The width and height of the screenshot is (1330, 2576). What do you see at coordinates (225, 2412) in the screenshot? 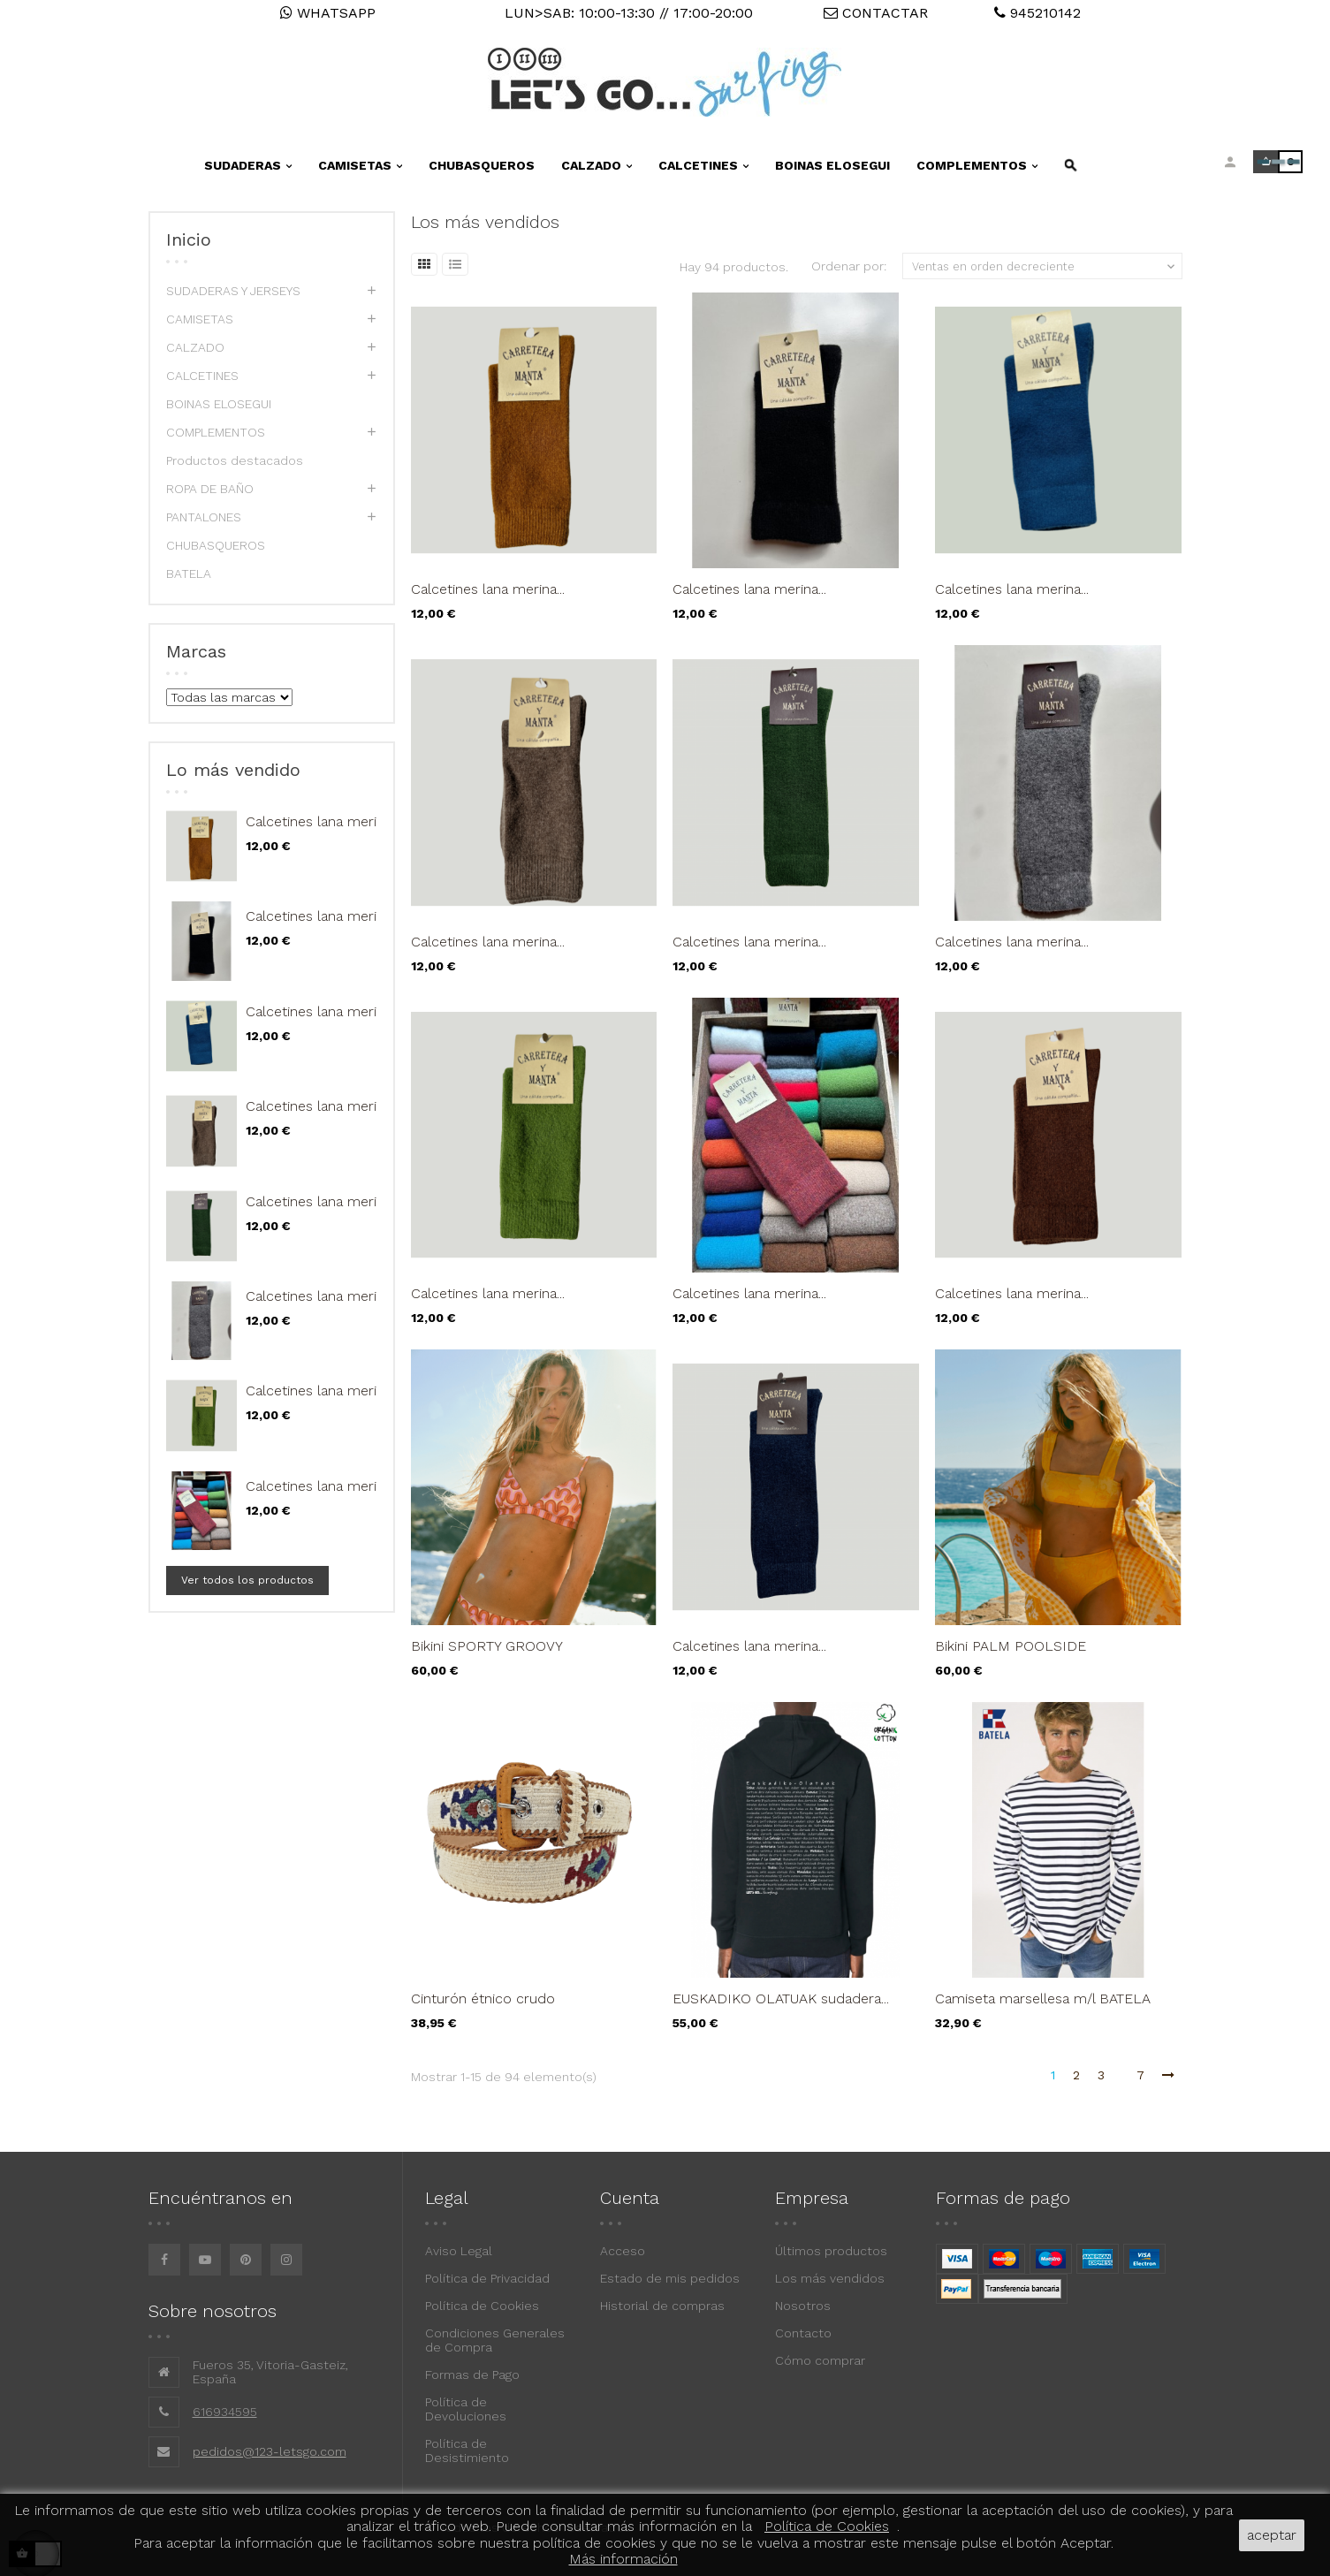
I see `616934595` at bounding box center [225, 2412].